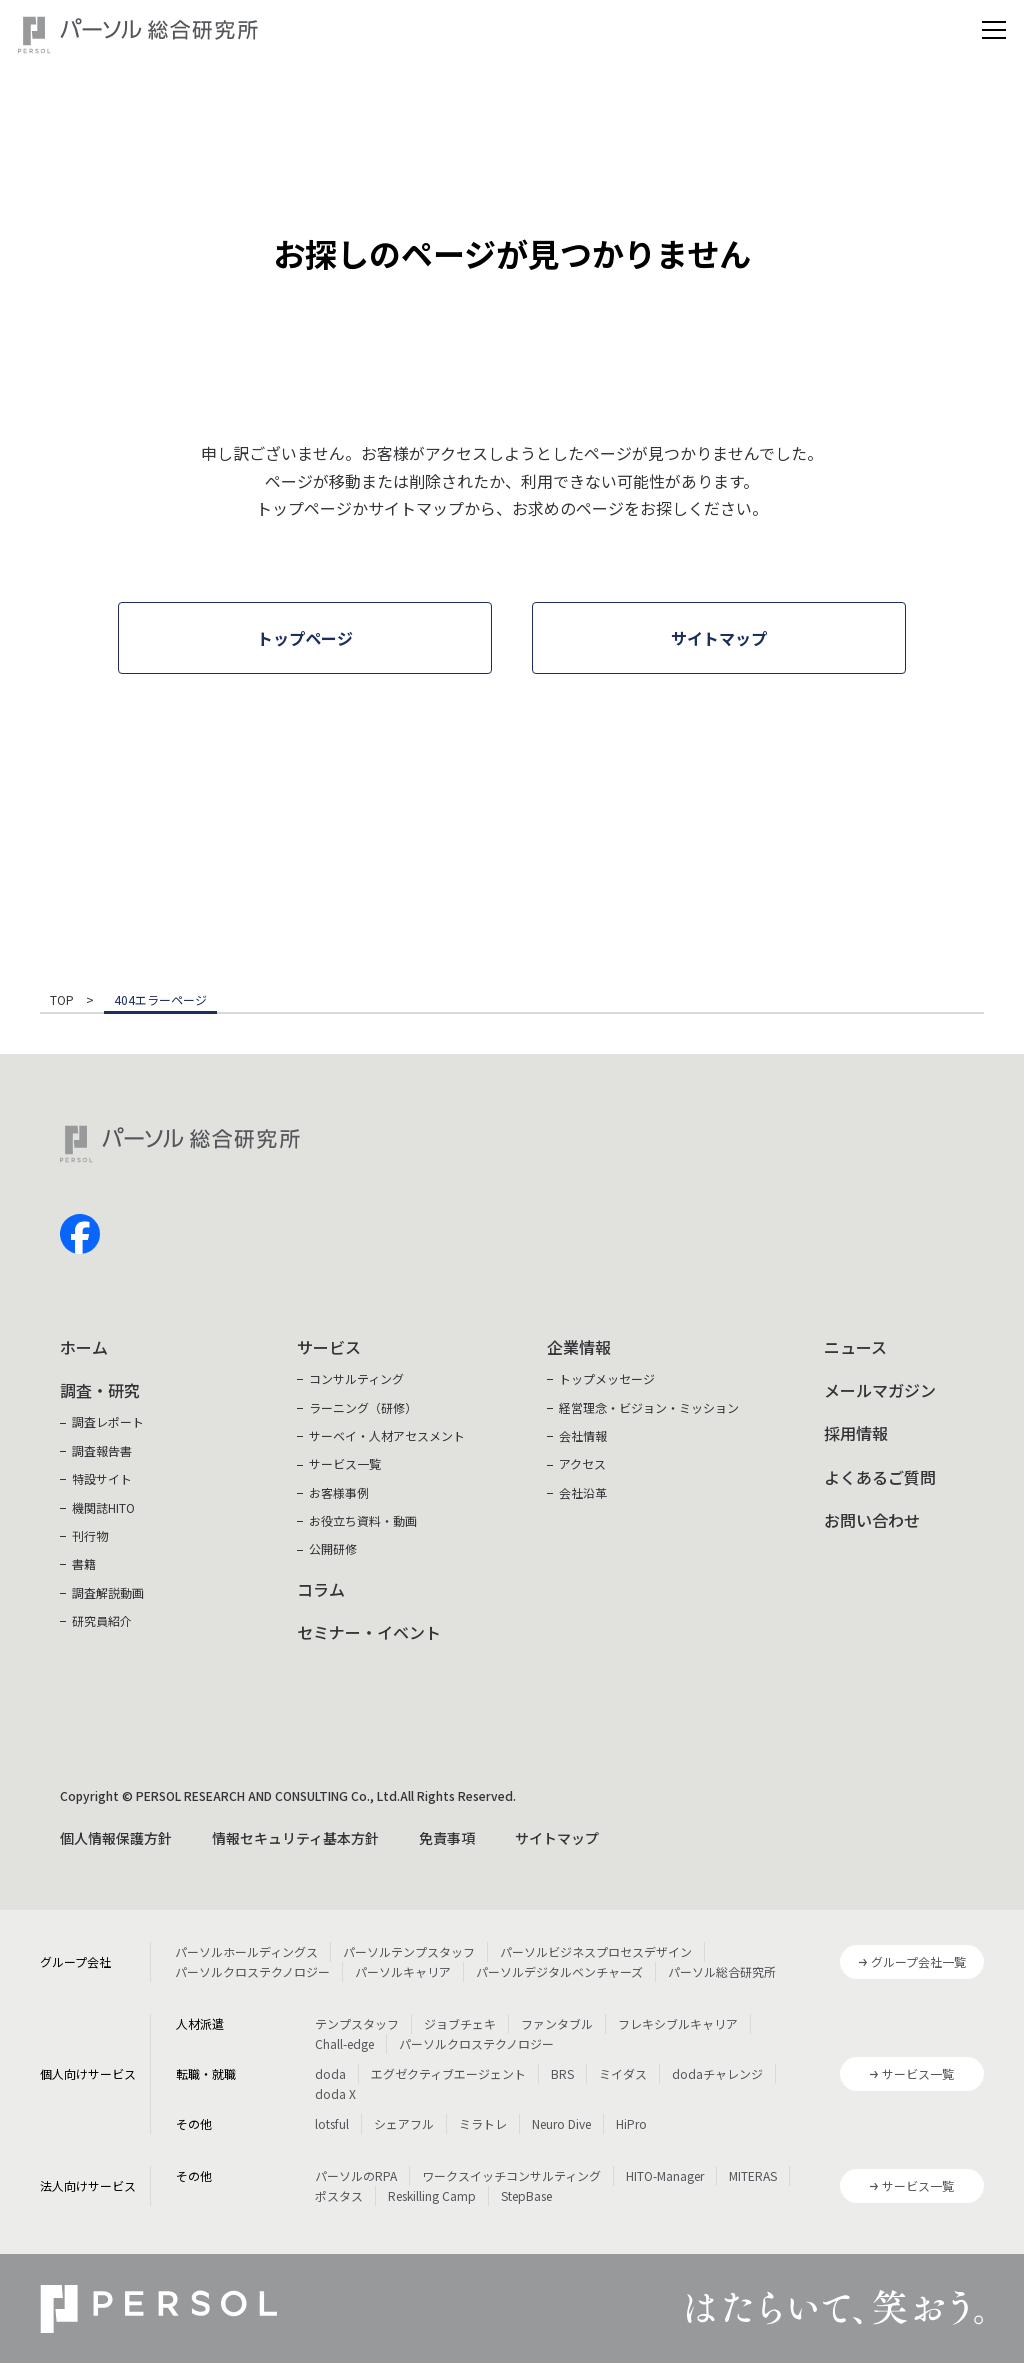  What do you see at coordinates (108, 1421) in the screenshot?
I see `調査レポート` at bounding box center [108, 1421].